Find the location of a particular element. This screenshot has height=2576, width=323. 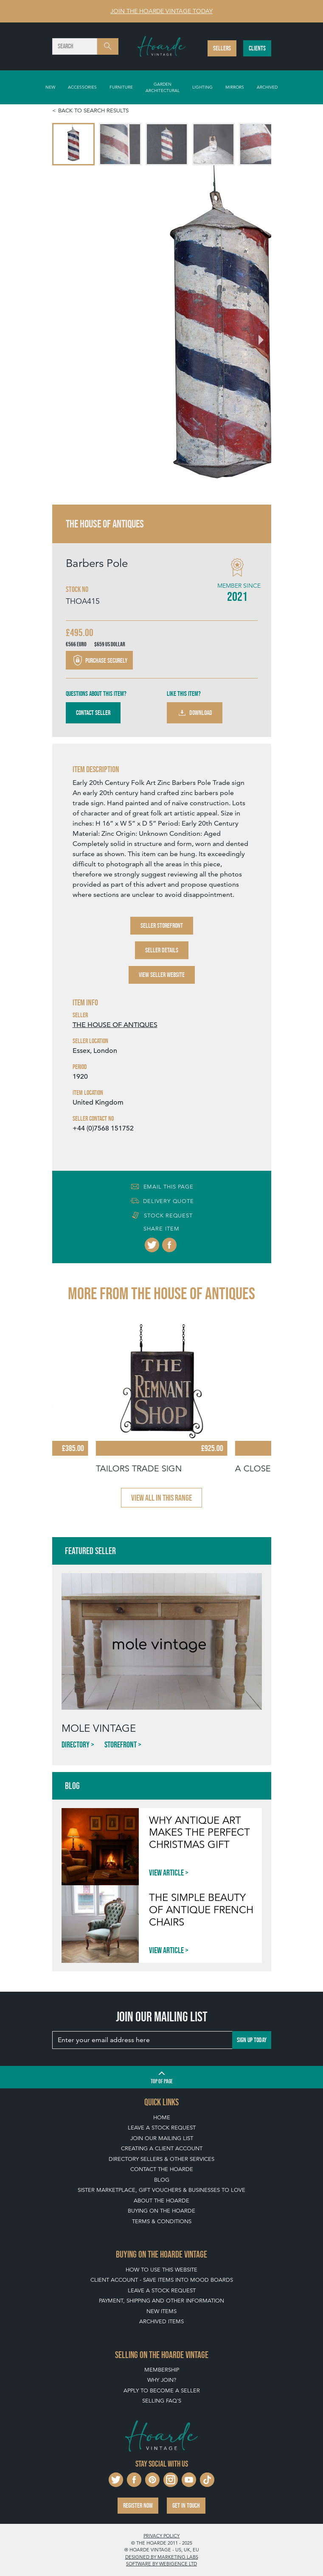

[Next slide] is located at coordinates (256, 335).